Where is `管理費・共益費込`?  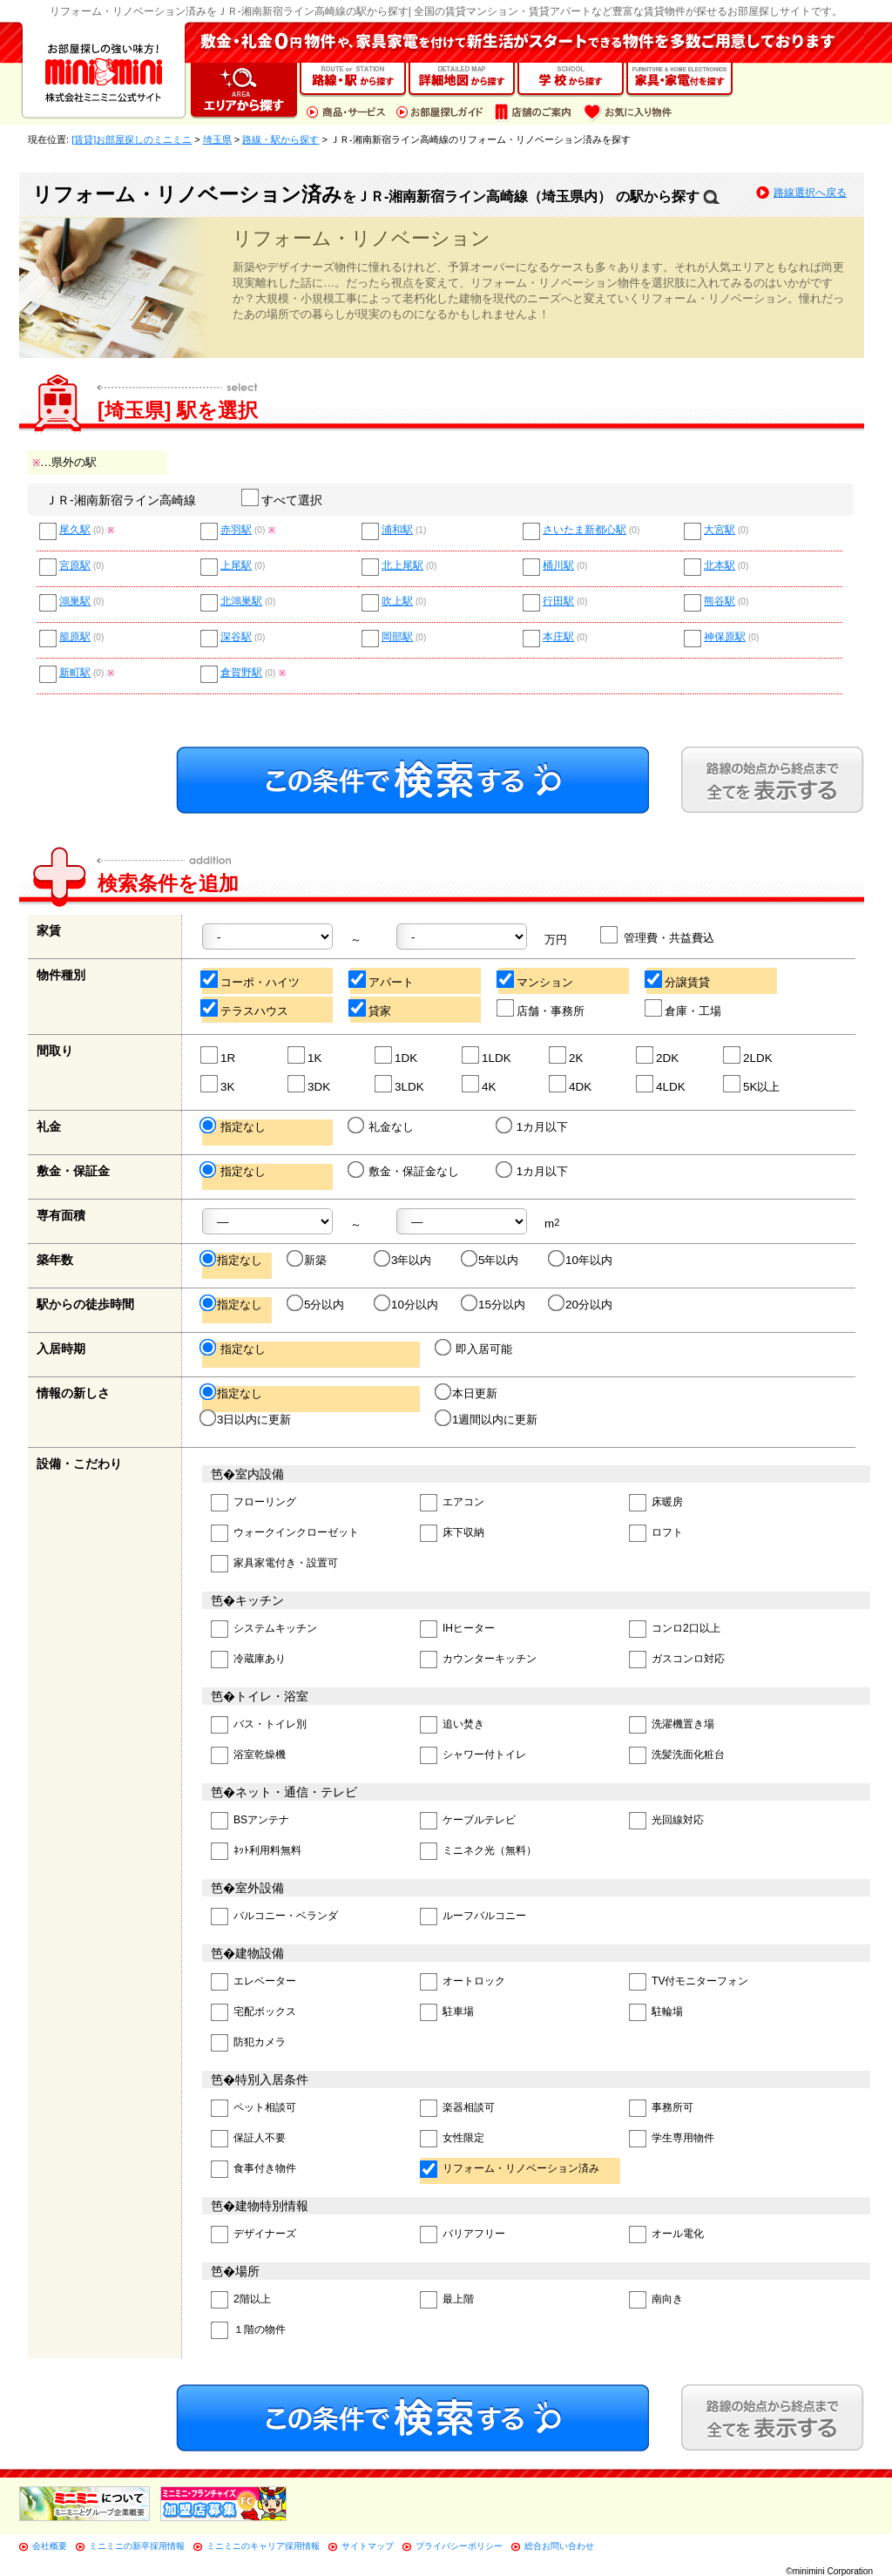 管理費・共益費込 is located at coordinates (658, 935).